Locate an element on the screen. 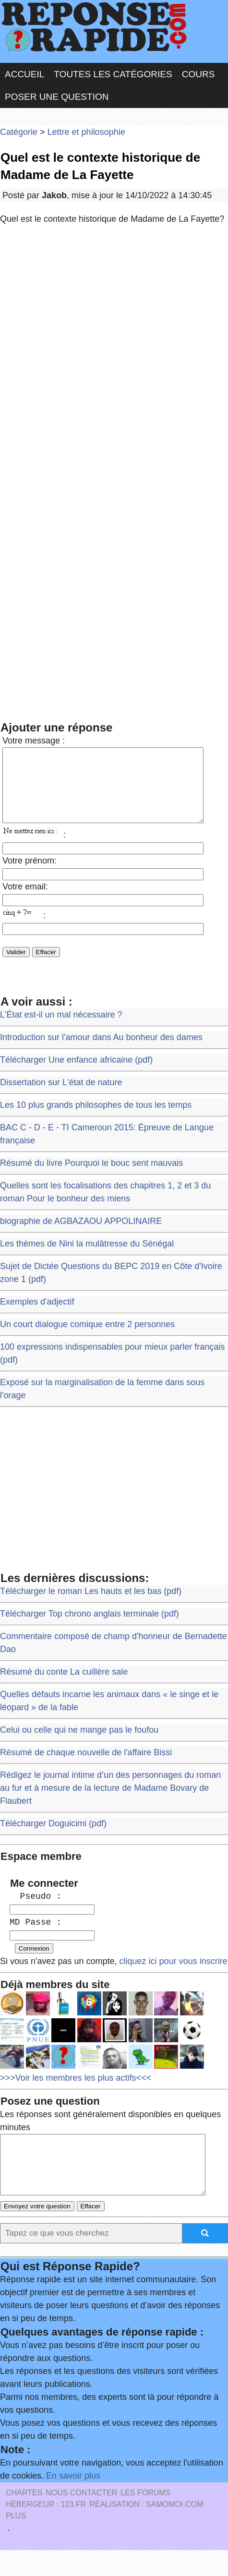 This screenshot has width=228, height=2576. Un court dialogue comique entre 2 personnes is located at coordinates (87, 1338).